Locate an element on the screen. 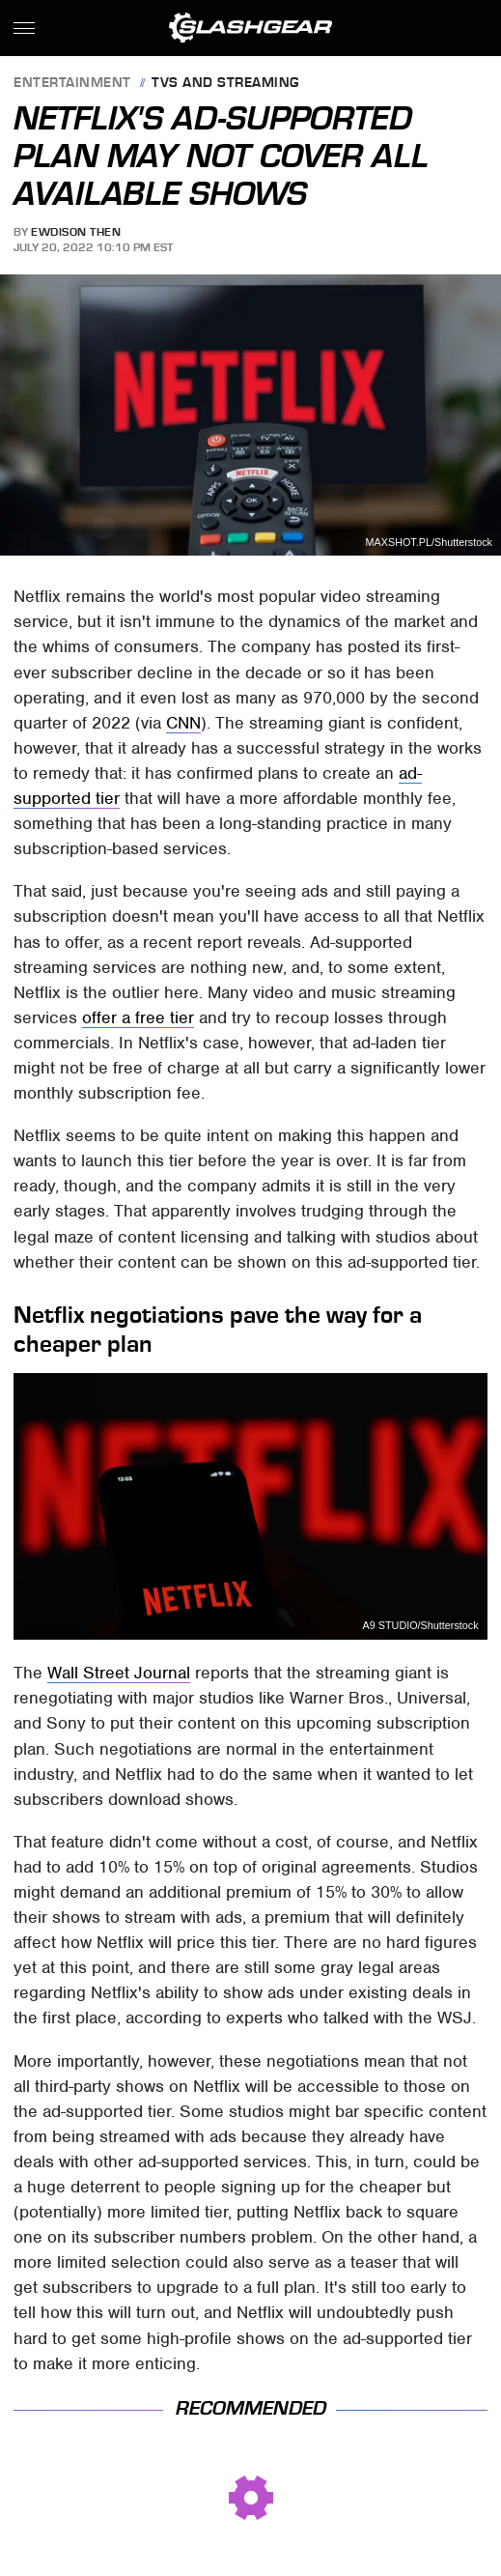 The height and width of the screenshot is (2576, 501). Entertainment is located at coordinates (72, 83).